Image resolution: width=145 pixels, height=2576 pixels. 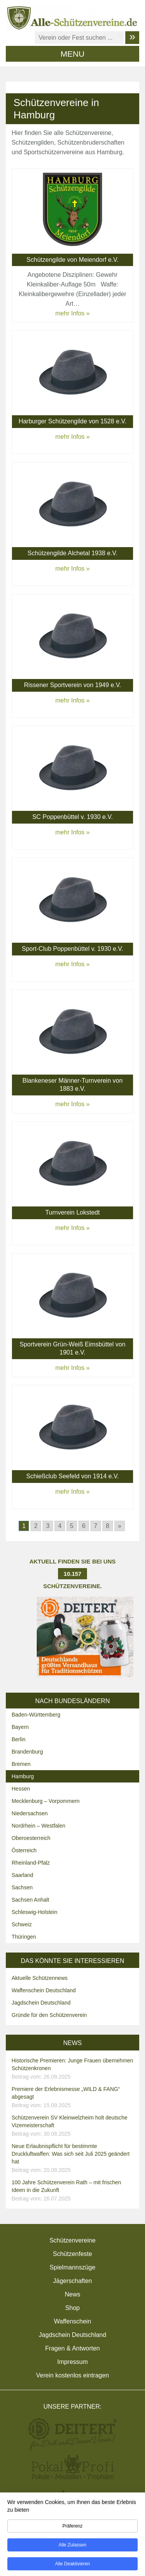 I want to click on Österreich, so click(x=24, y=1850).